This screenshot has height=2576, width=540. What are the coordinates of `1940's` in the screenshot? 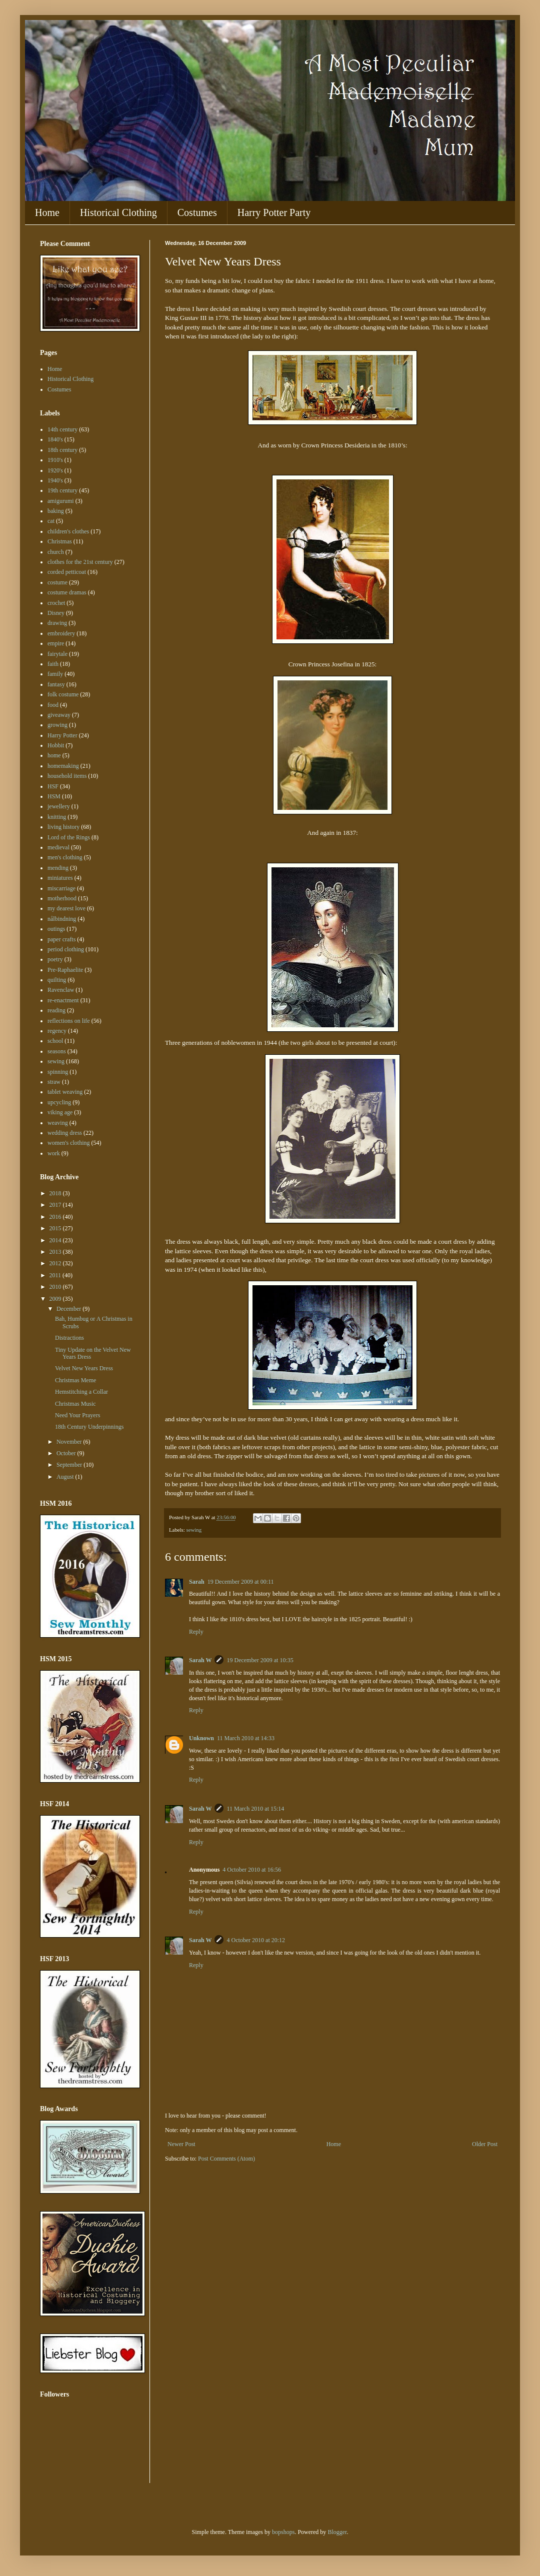 It's located at (55, 480).